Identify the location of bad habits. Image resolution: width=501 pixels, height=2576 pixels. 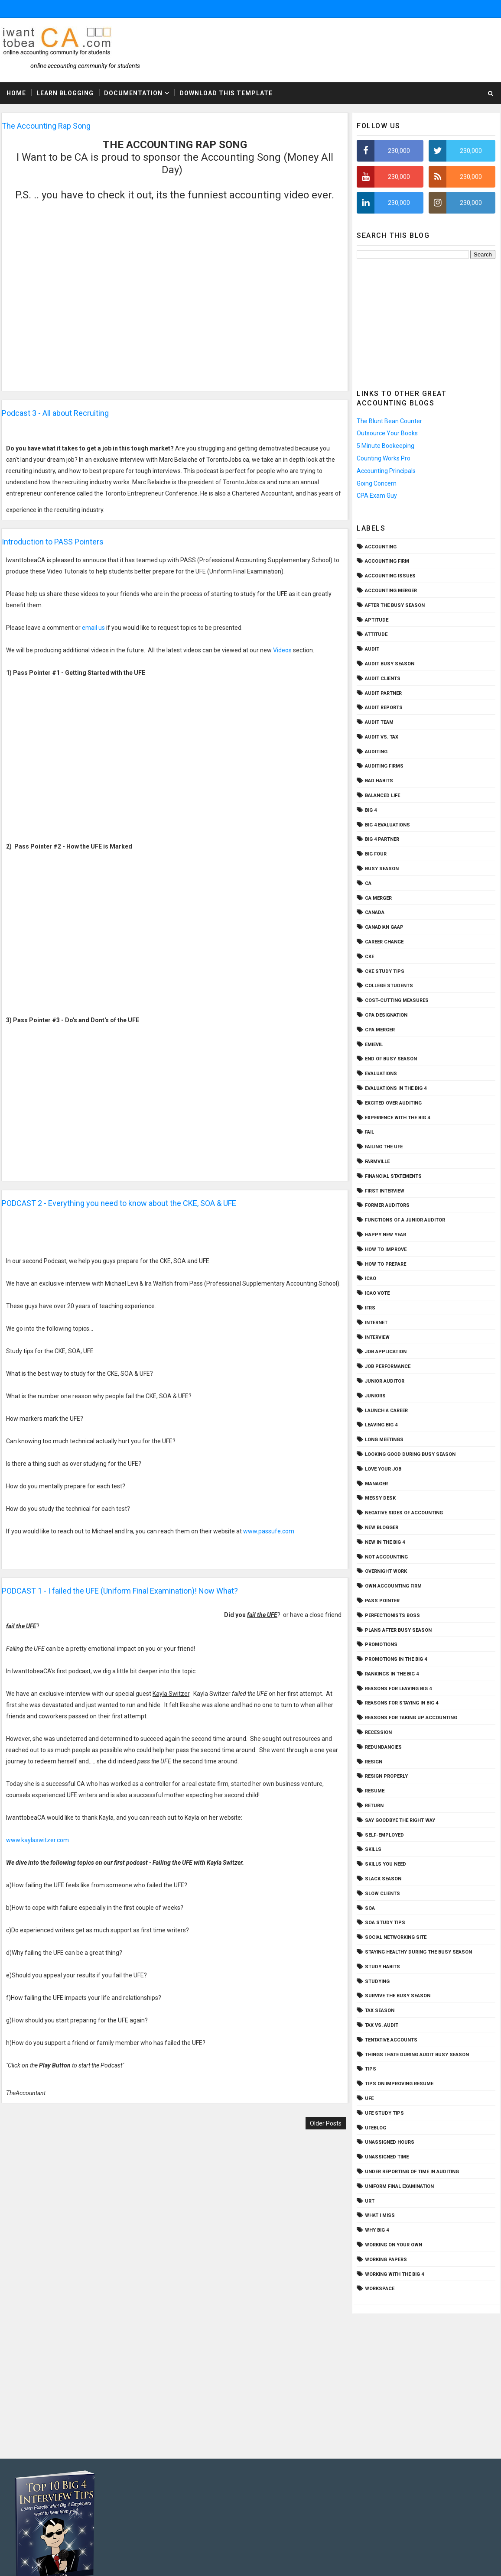
(379, 781).